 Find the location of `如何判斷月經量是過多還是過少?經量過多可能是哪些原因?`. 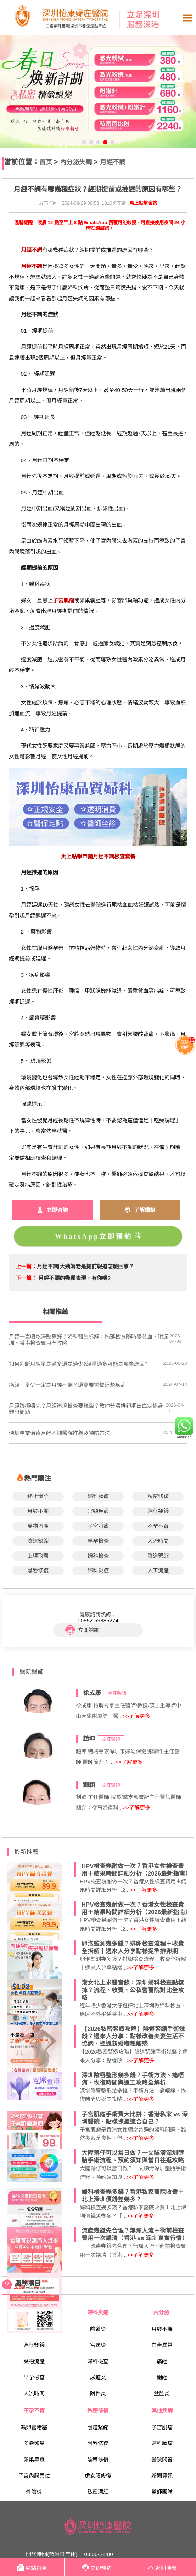

如何判斷月經量是過多還是過少?經量過多可能是哪些原因? is located at coordinates (78, 1364).